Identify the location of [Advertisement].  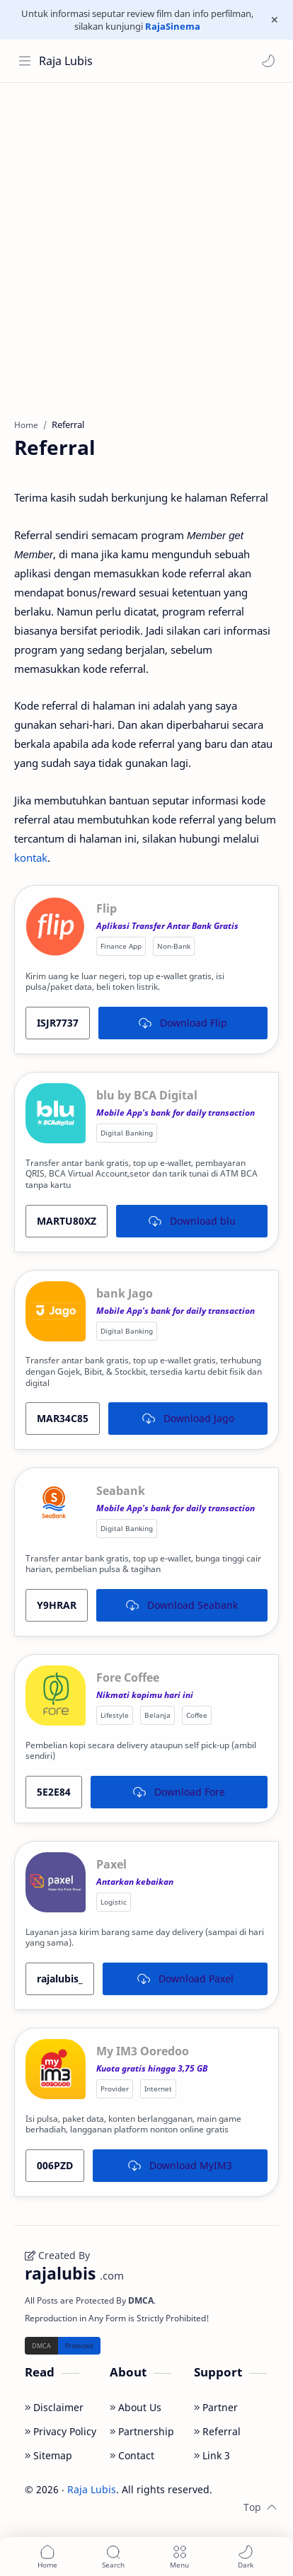
(146, 243).